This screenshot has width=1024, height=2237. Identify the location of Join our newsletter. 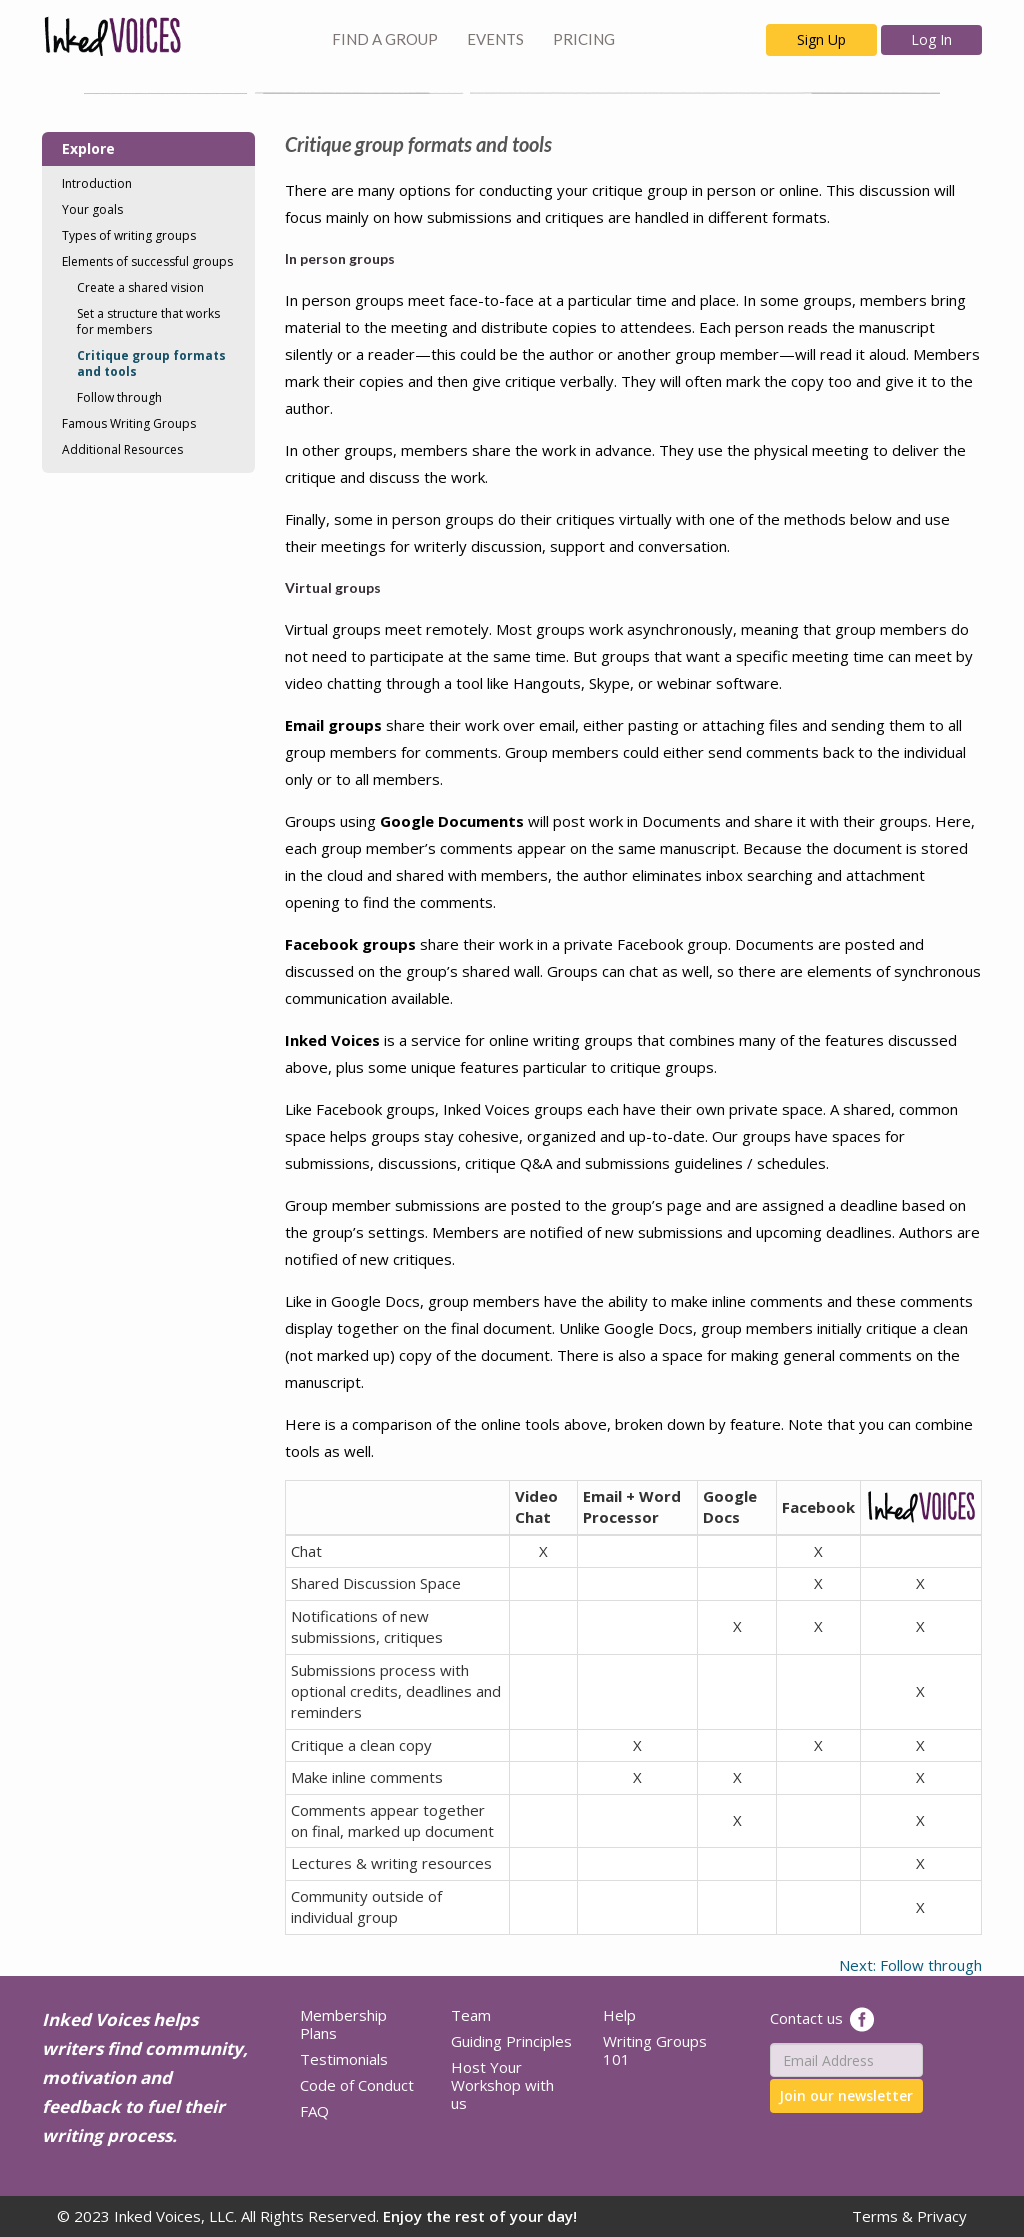
(846, 2095).